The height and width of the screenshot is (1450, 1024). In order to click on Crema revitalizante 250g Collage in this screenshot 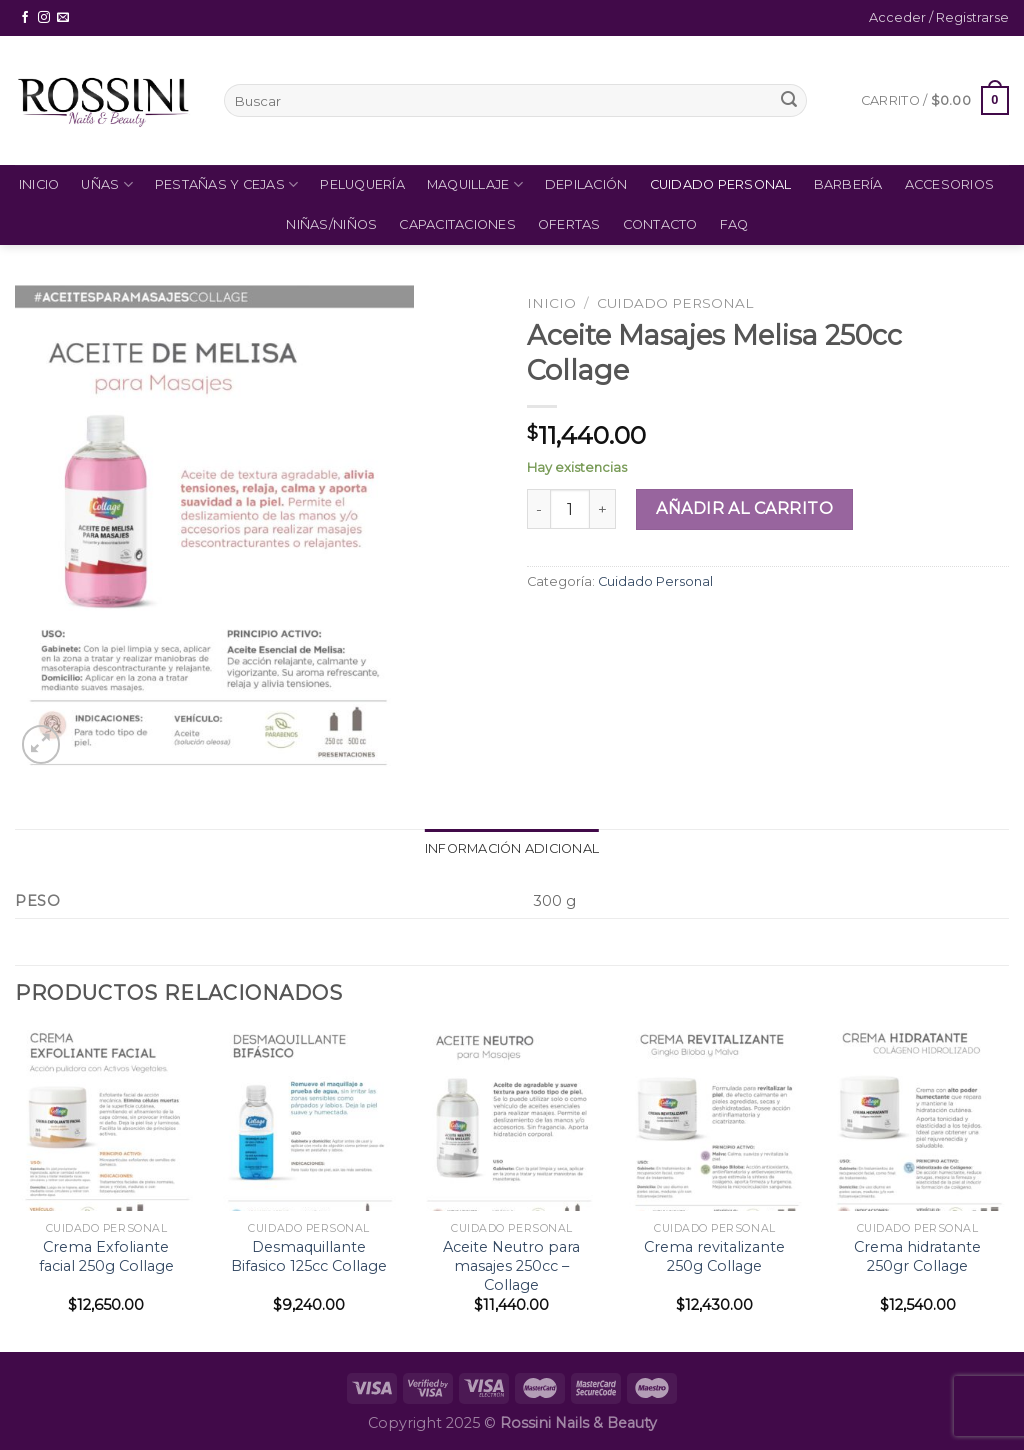, I will do `click(714, 1256)`.